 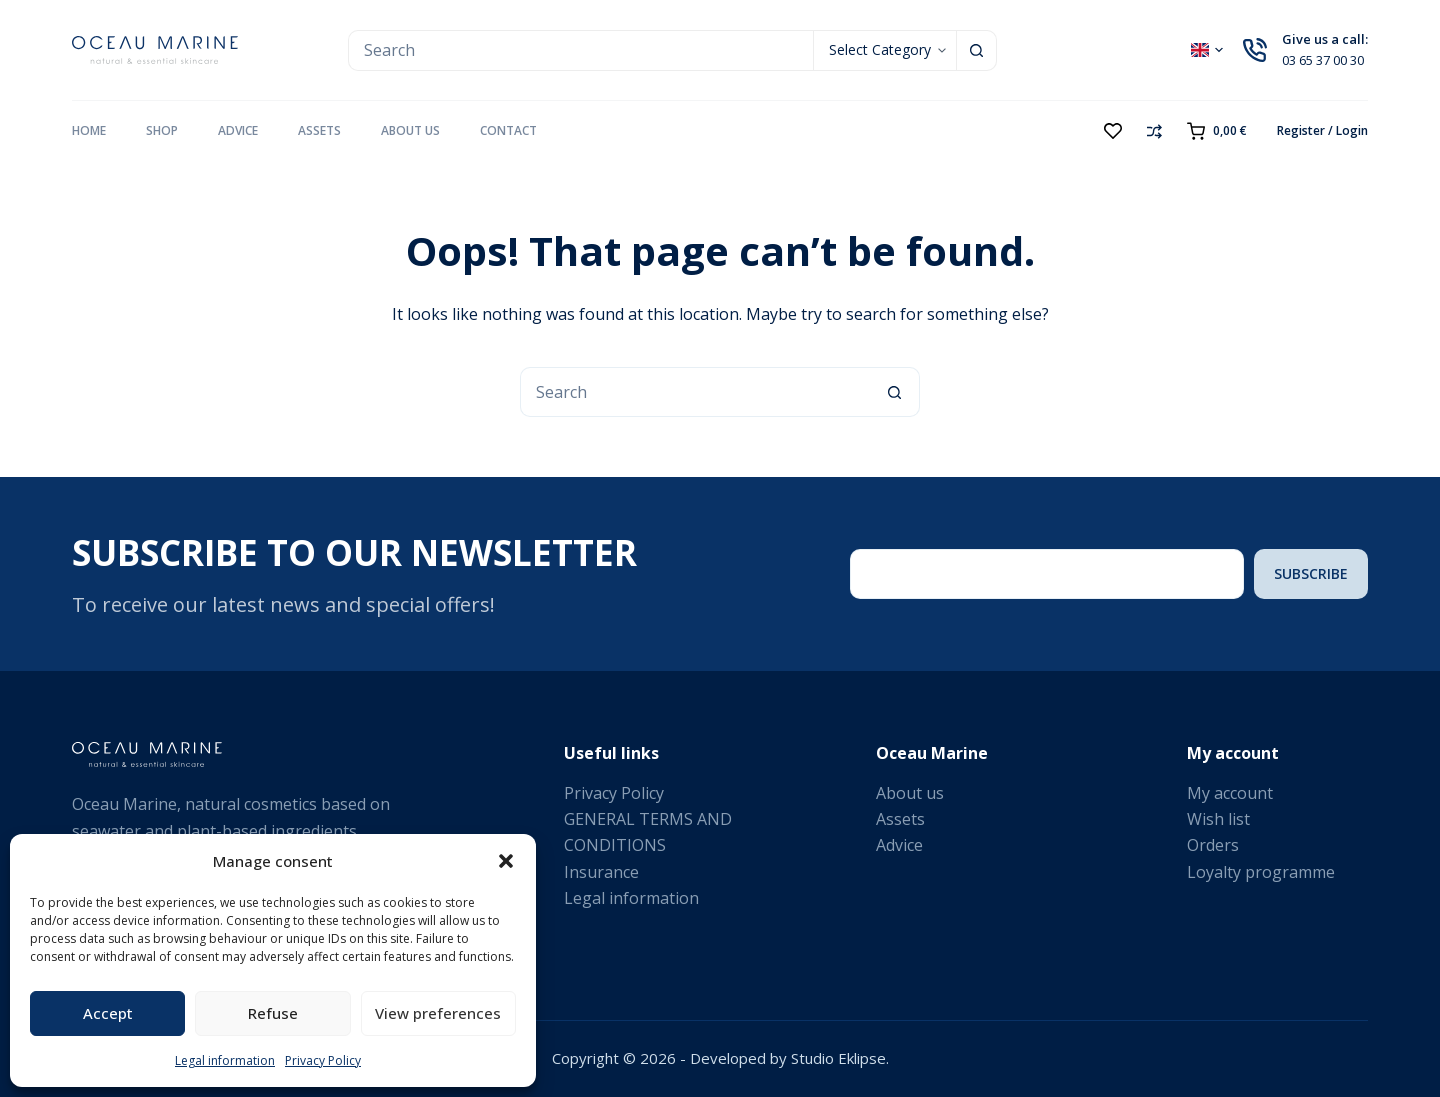 What do you see at coordinates (438, 1013) in the screenshot?
I see `View preferences` at bounding box center [438, 1013].